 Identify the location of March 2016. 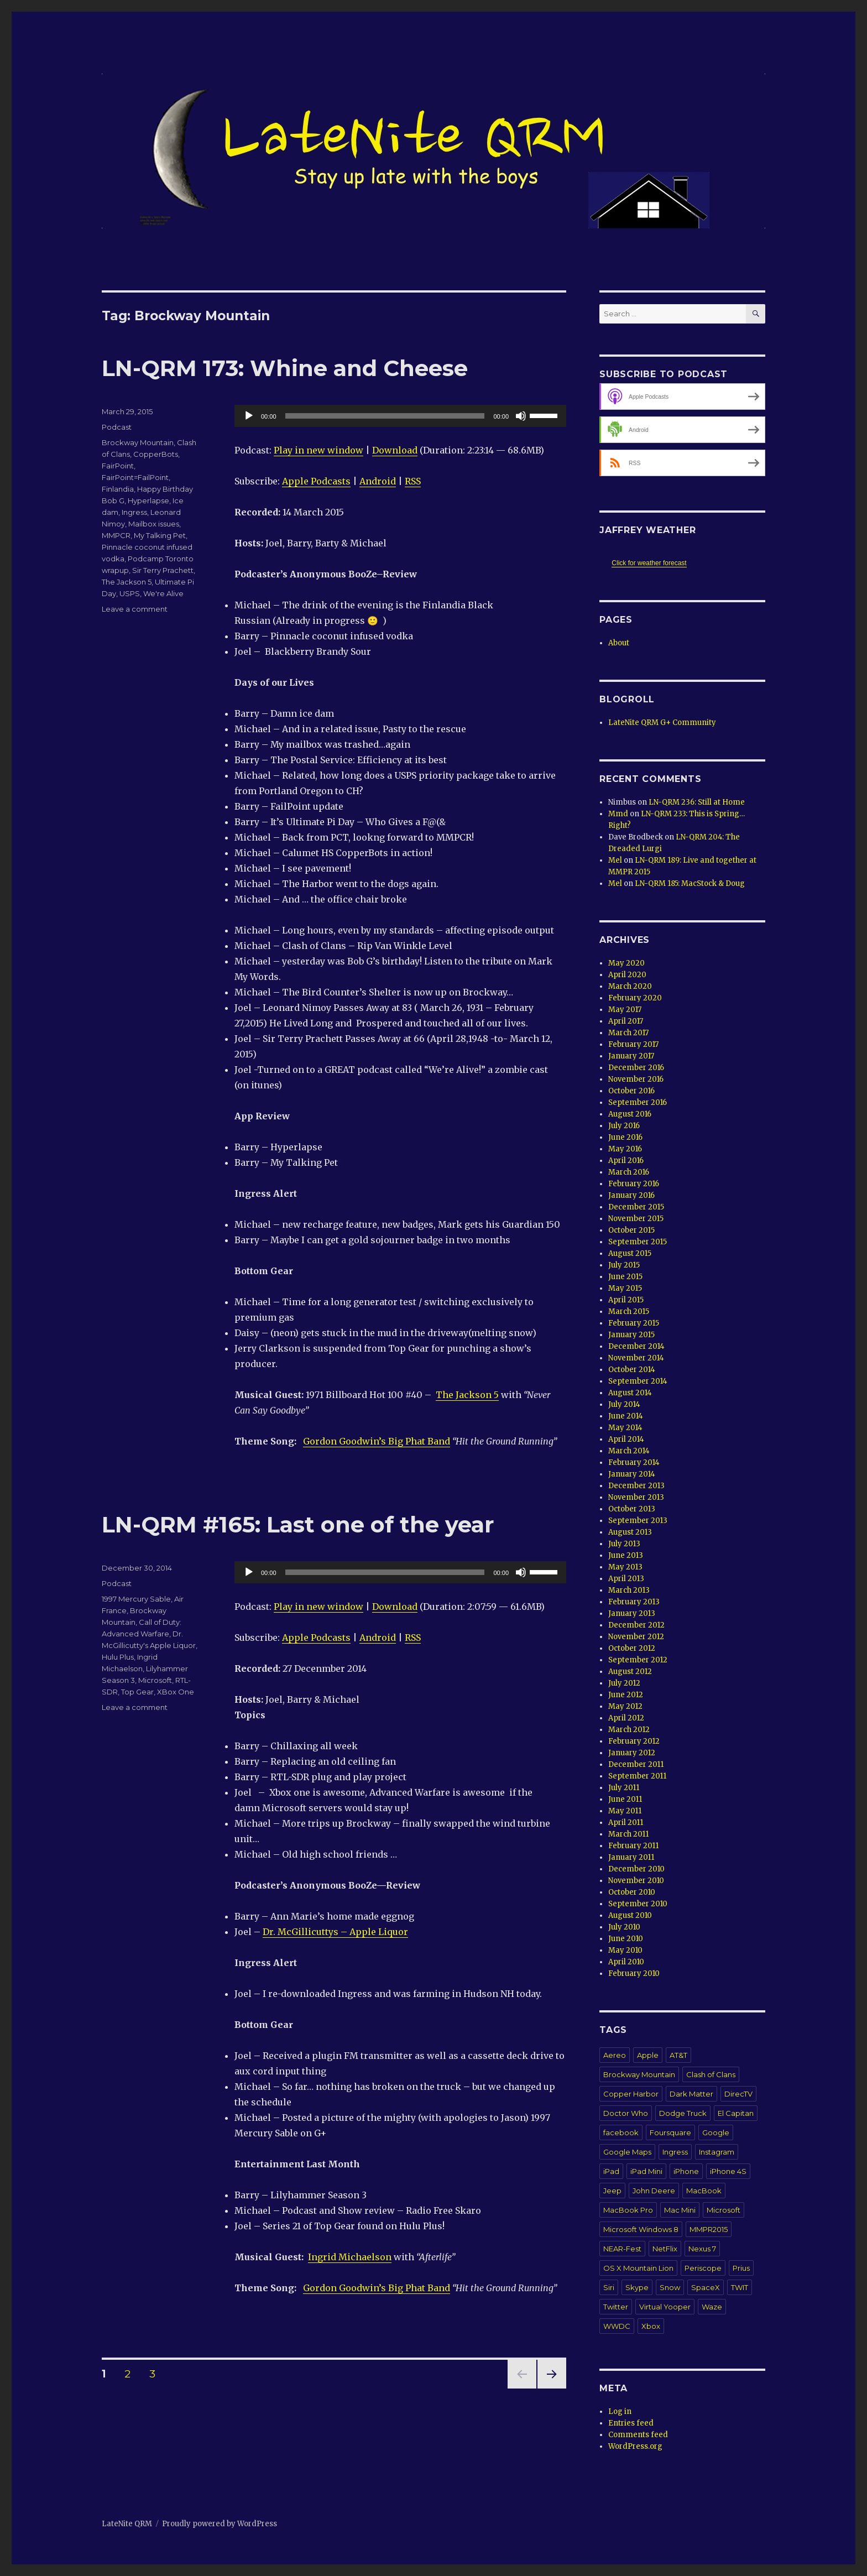
(628, 1172).